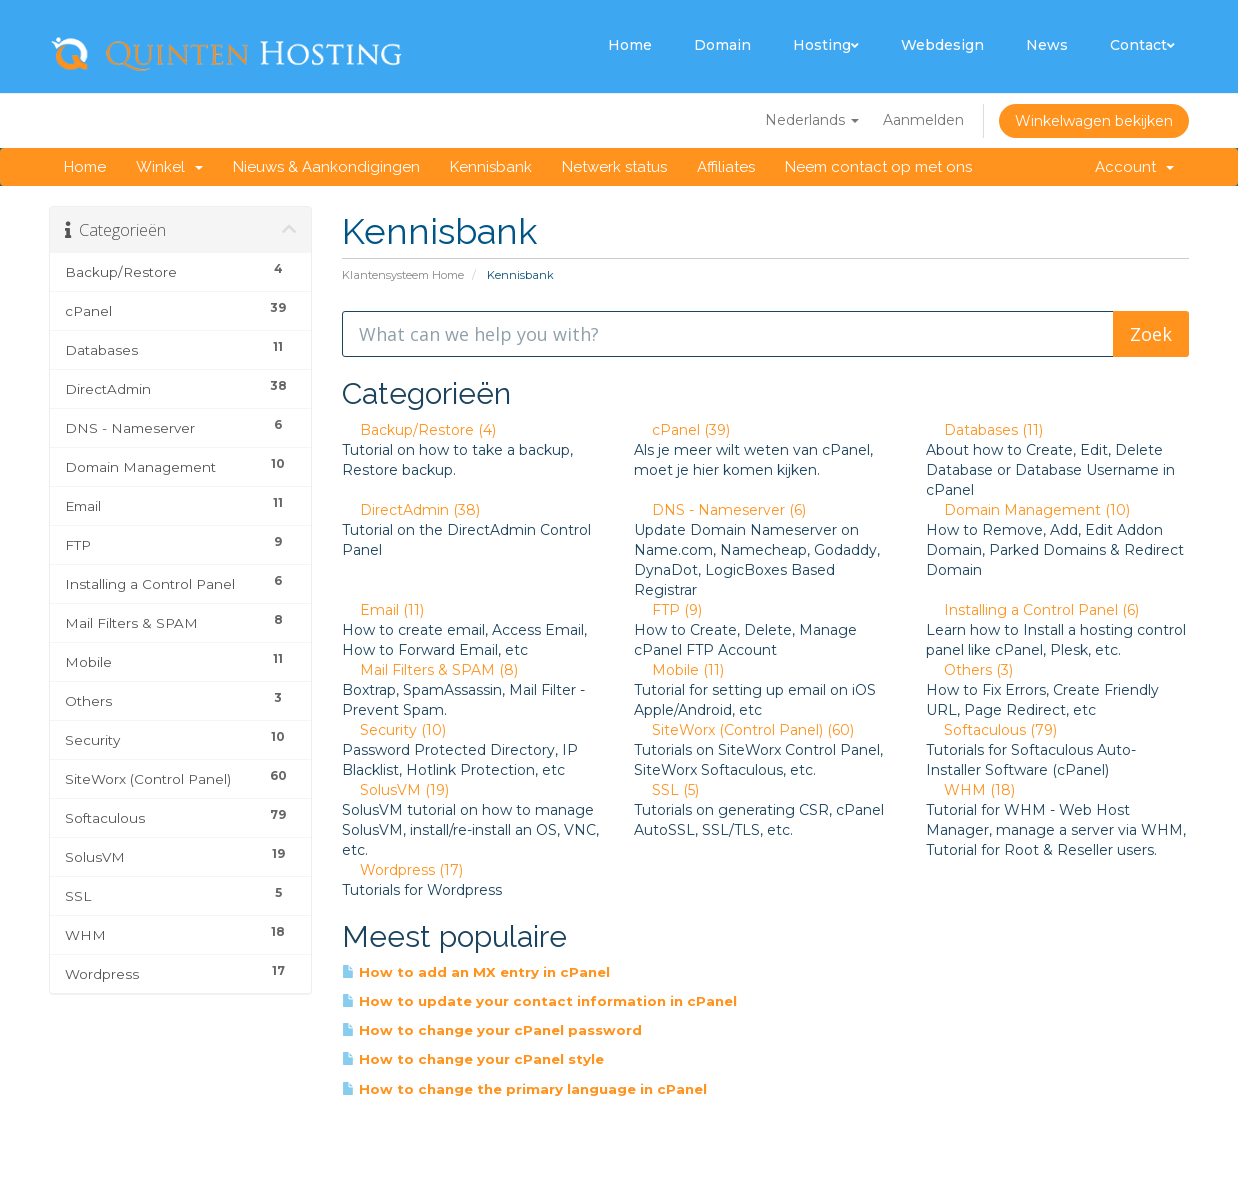 This screenshot has height=1204, width=1238. Describe the element at coordinates (720, 510) in the screenshot. I see `DNS - Nameserver (6)` at that location.